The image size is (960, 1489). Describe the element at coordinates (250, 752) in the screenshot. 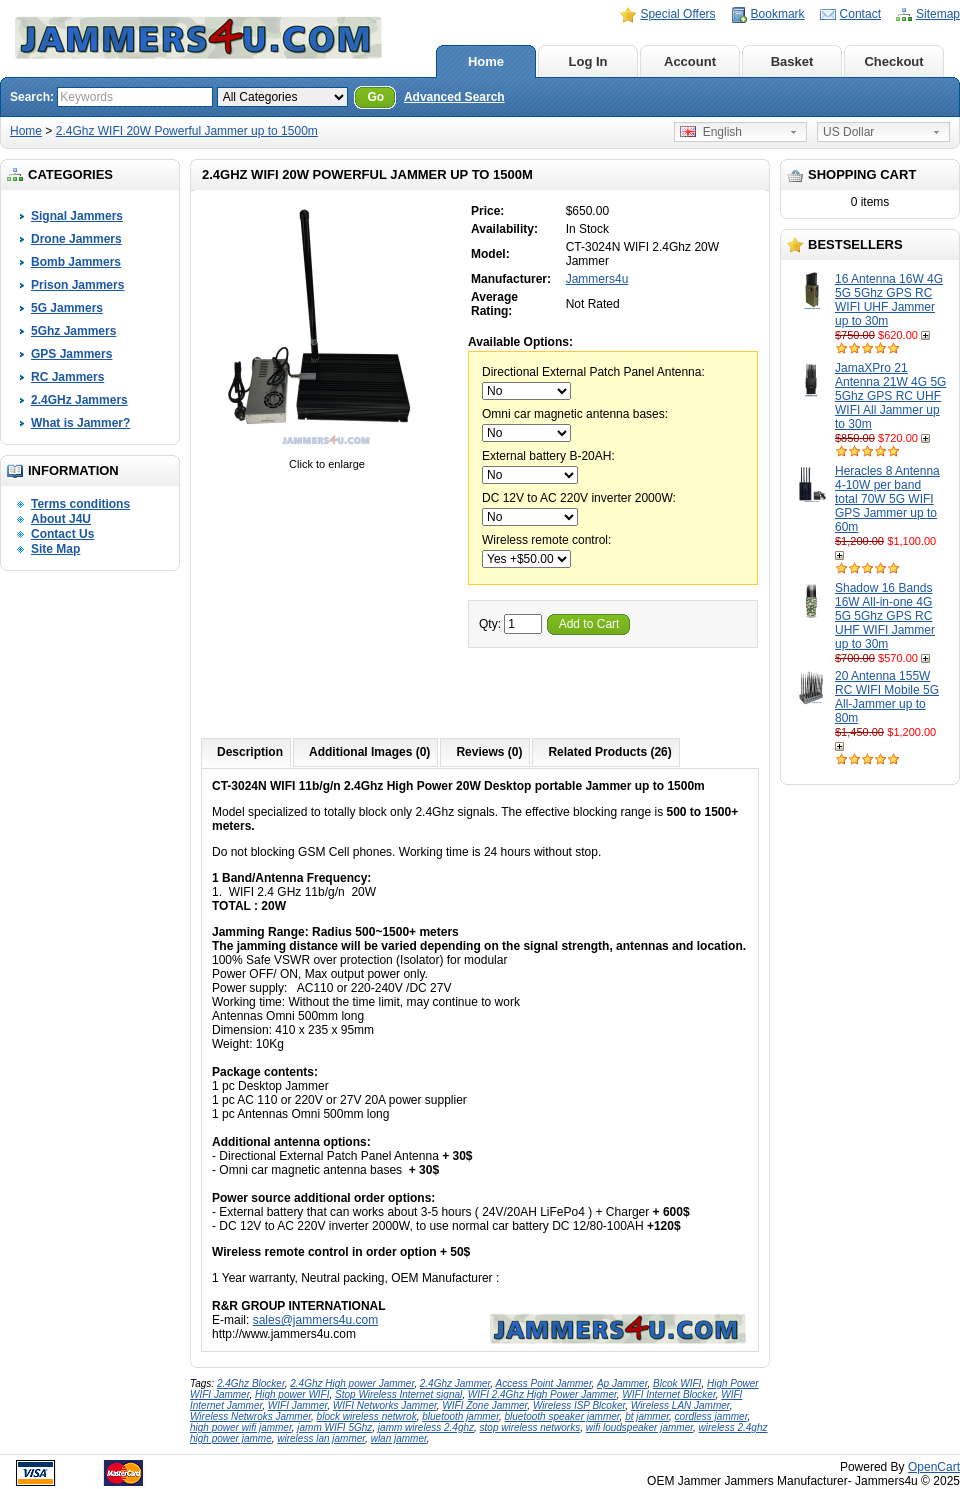

I see `Description` at that location.